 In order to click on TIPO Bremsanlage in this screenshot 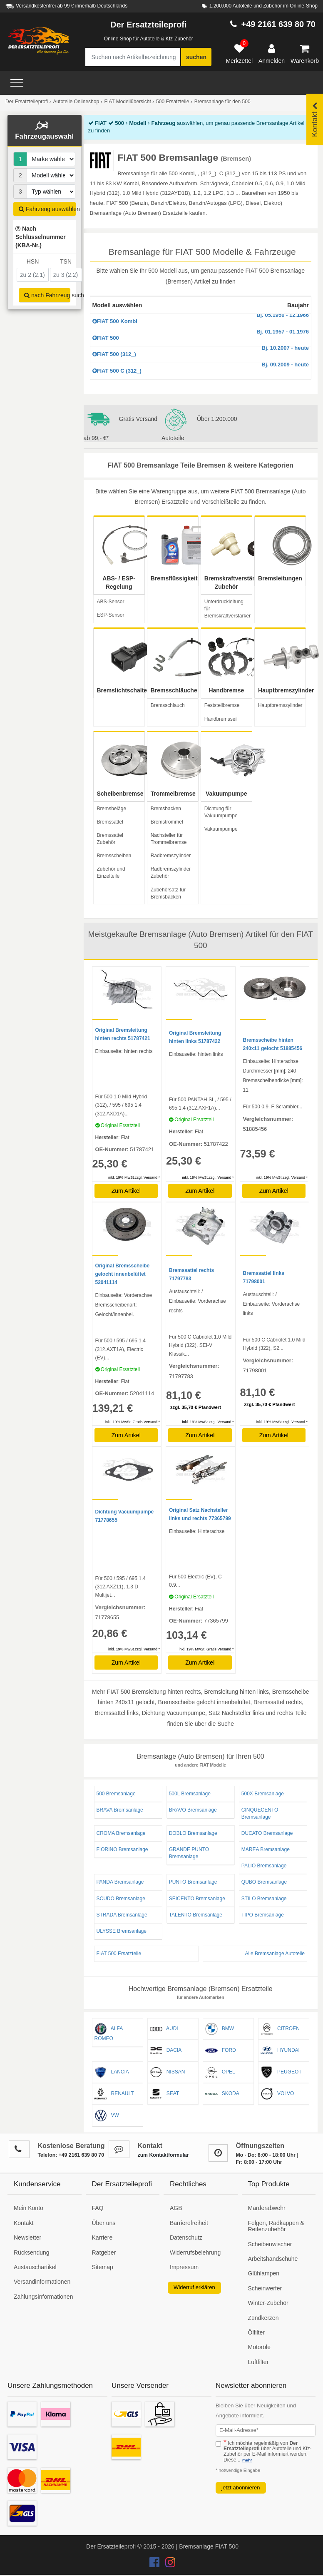, I will do `click(262, 1915)`.